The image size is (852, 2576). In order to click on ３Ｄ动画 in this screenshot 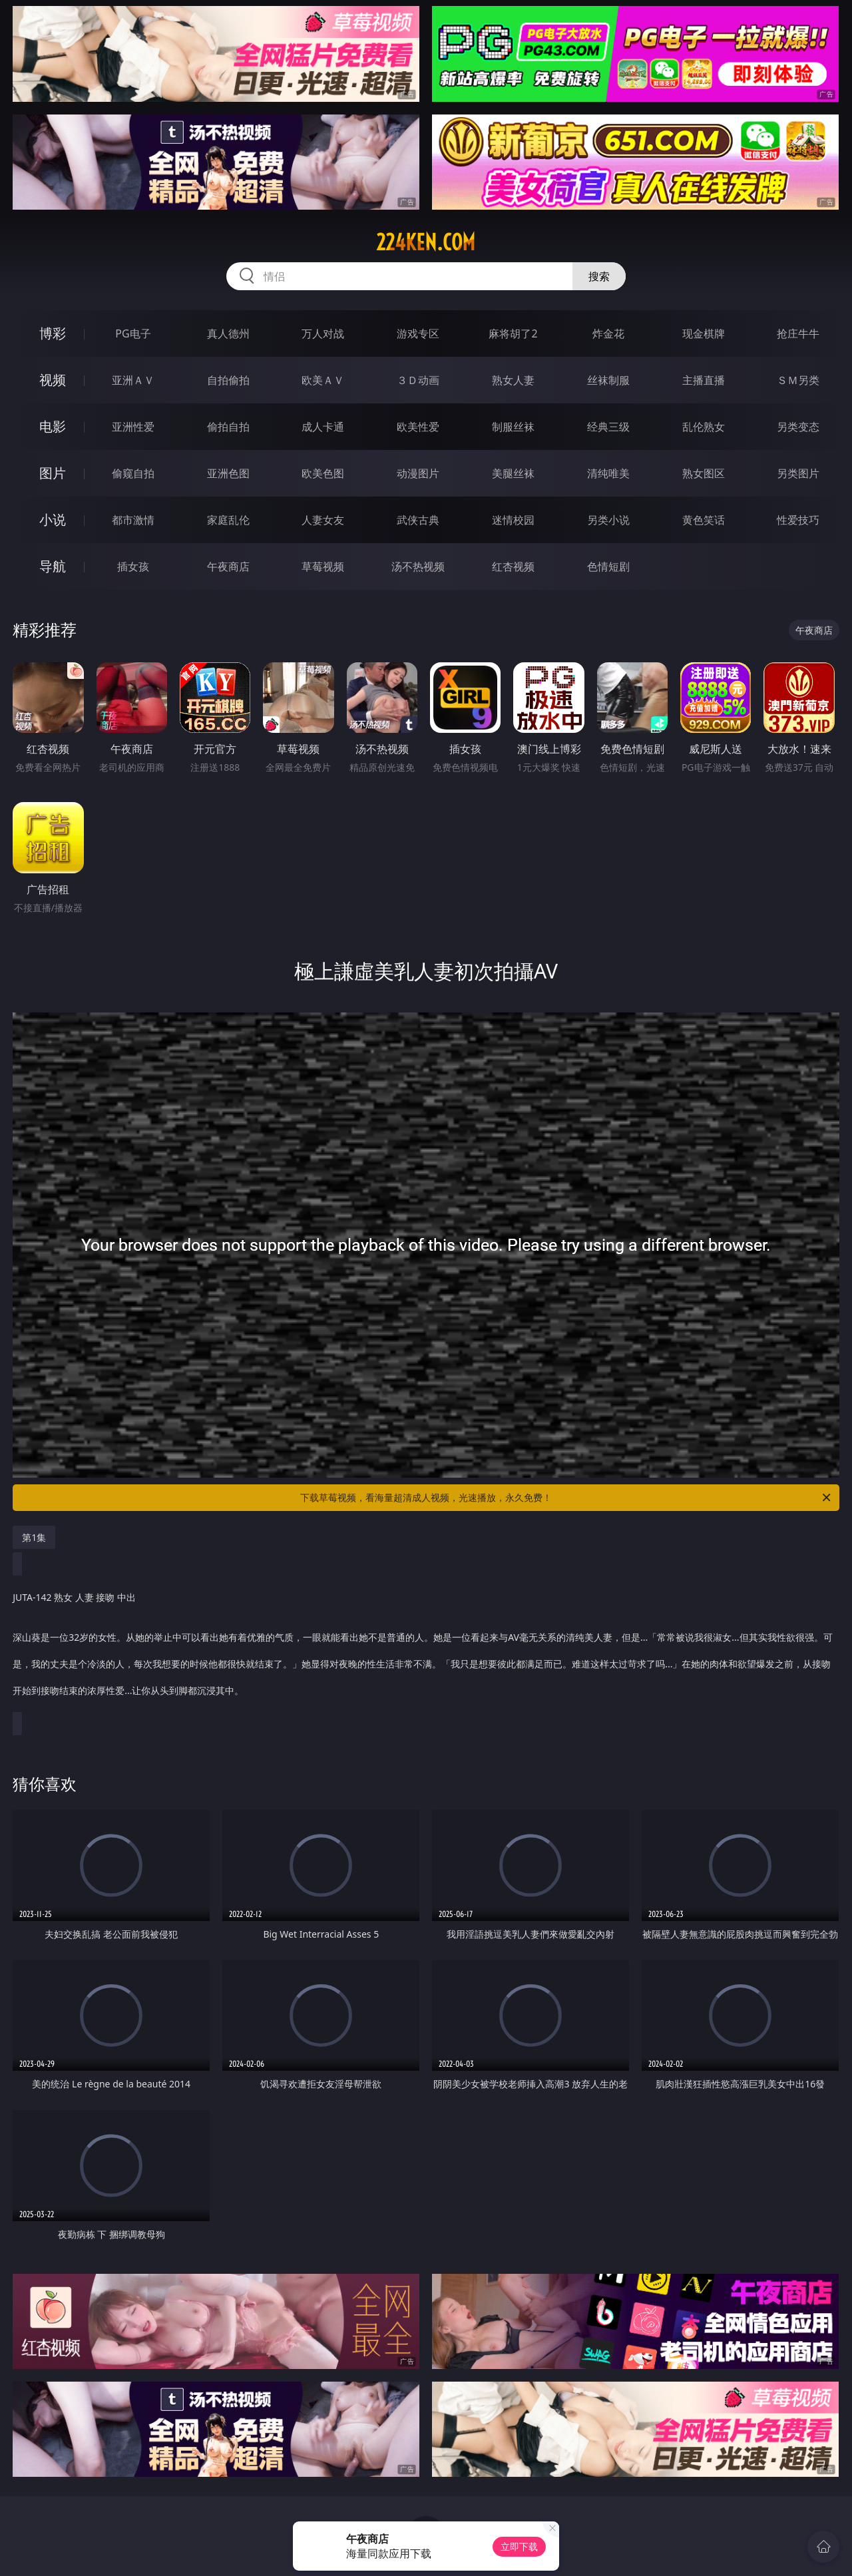, I will do `click(418, 380)`.